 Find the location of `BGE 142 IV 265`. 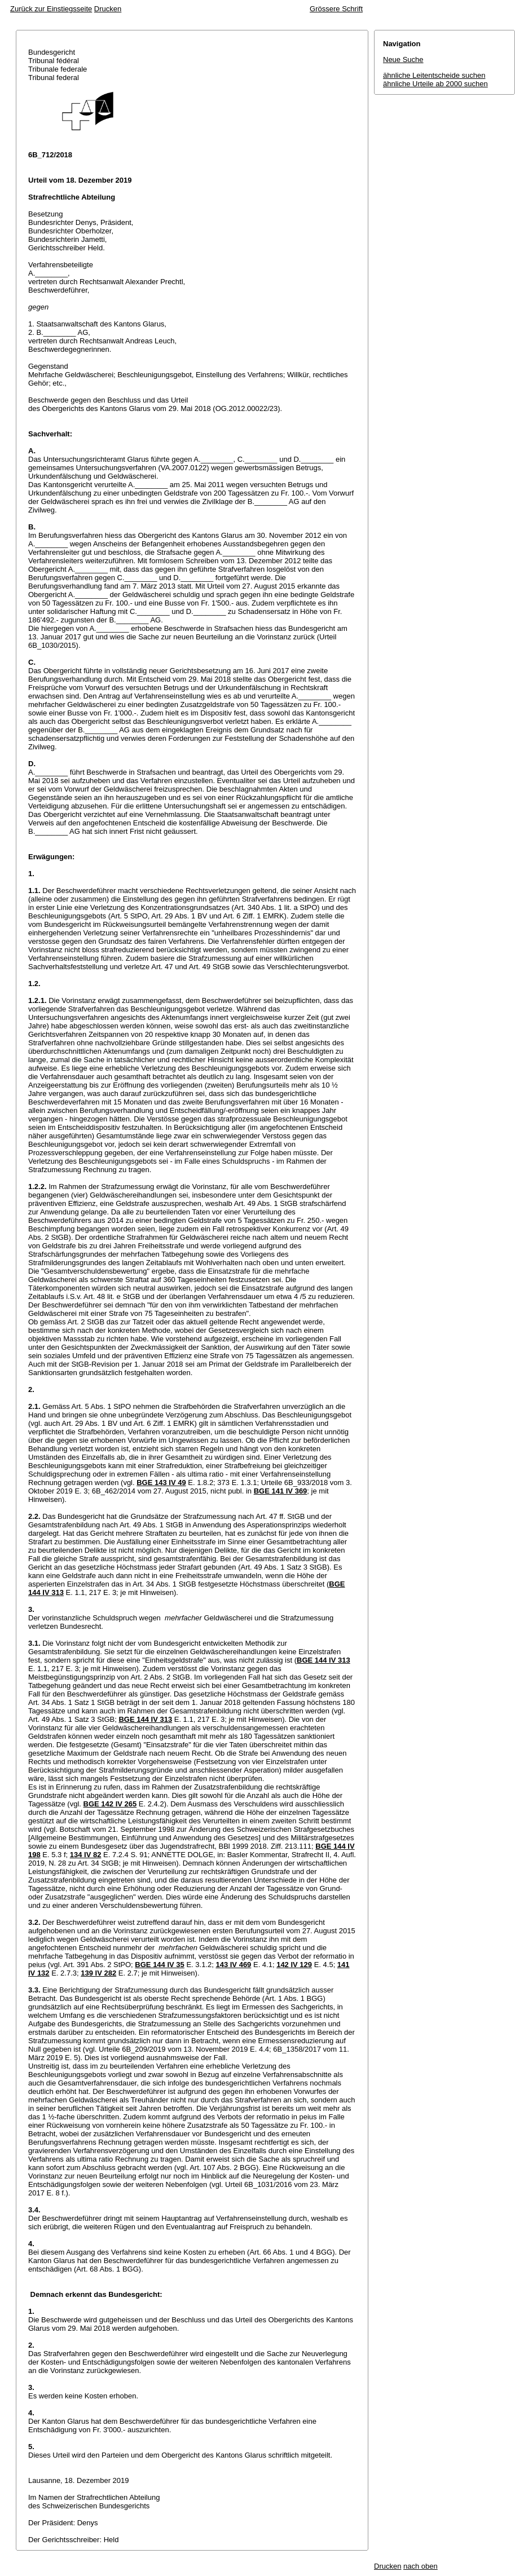

BGE 142 IV 265 is located at coordinates (110, 1804).